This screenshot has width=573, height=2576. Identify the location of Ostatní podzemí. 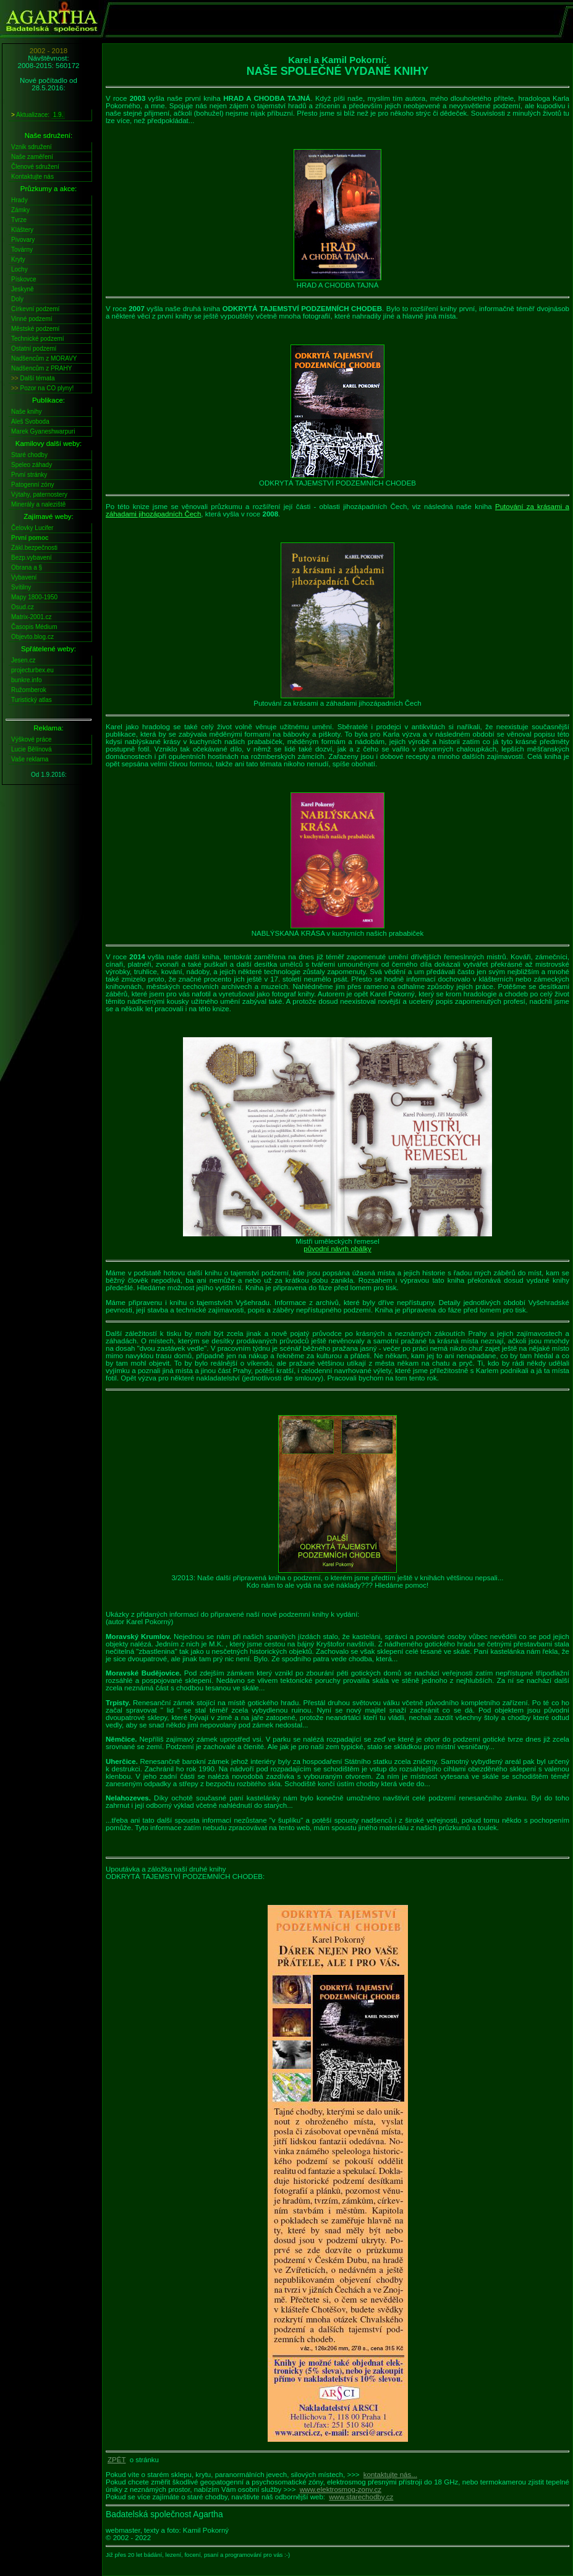
(33, 348).